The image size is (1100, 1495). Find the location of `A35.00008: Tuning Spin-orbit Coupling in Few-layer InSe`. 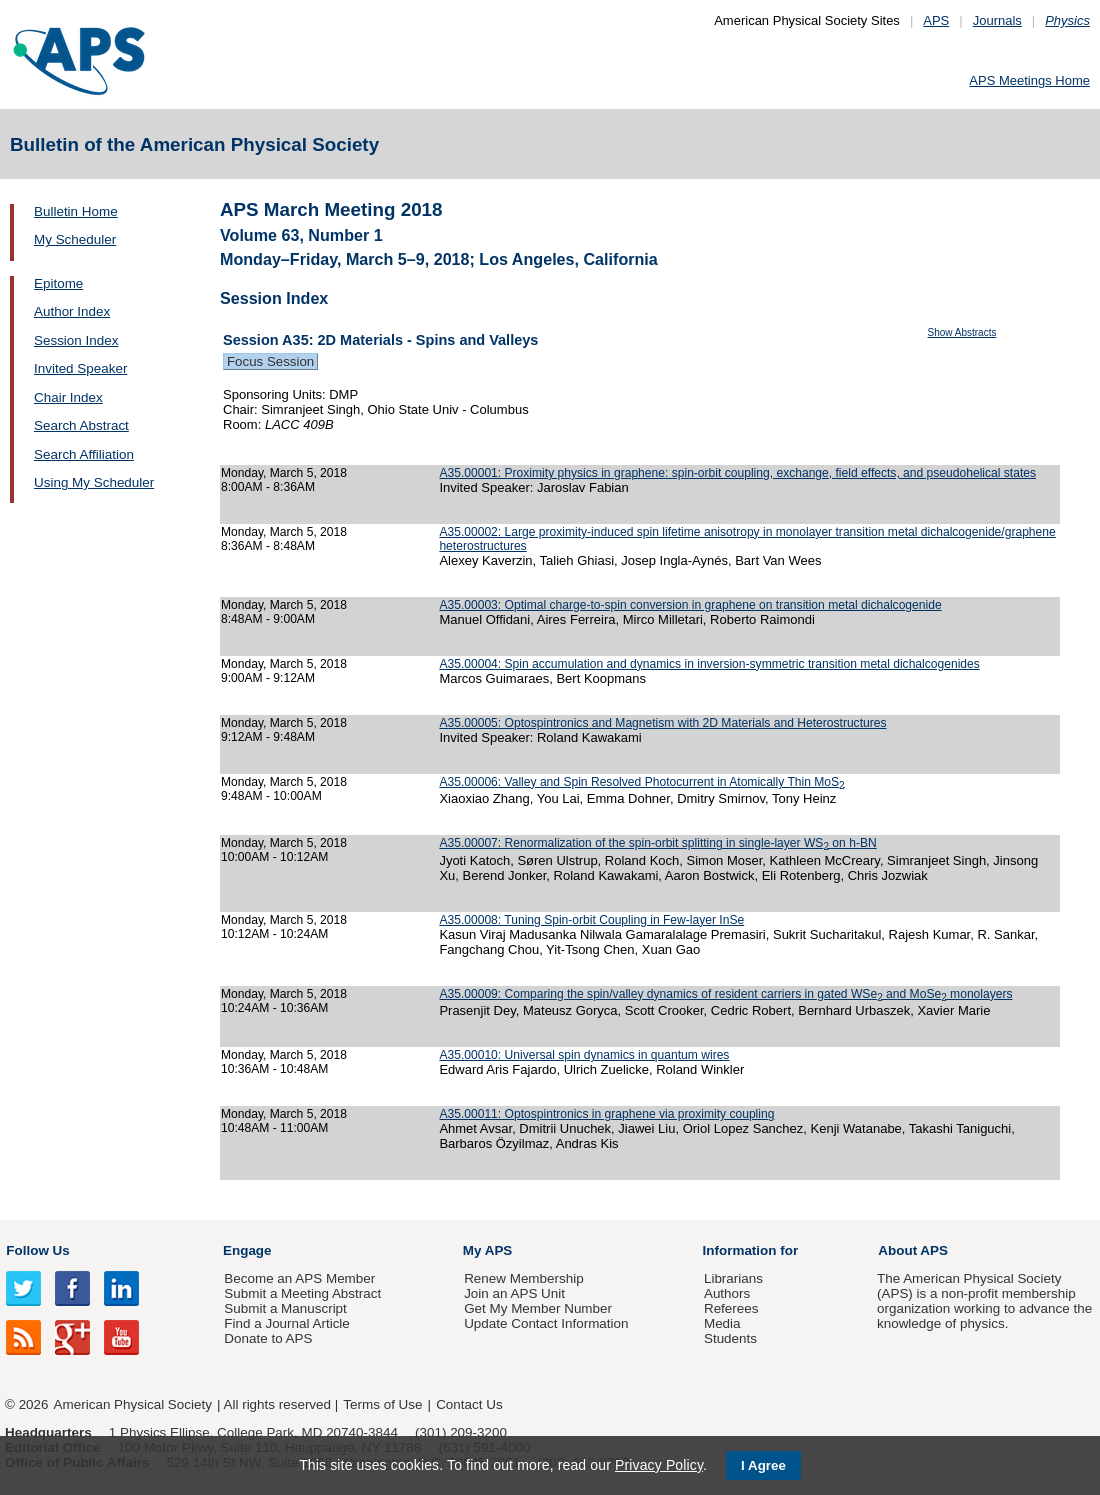

A35.00008: Tuning Spin-orbit Coupling in Few-layer InSe is located at coordinates (591, 920).